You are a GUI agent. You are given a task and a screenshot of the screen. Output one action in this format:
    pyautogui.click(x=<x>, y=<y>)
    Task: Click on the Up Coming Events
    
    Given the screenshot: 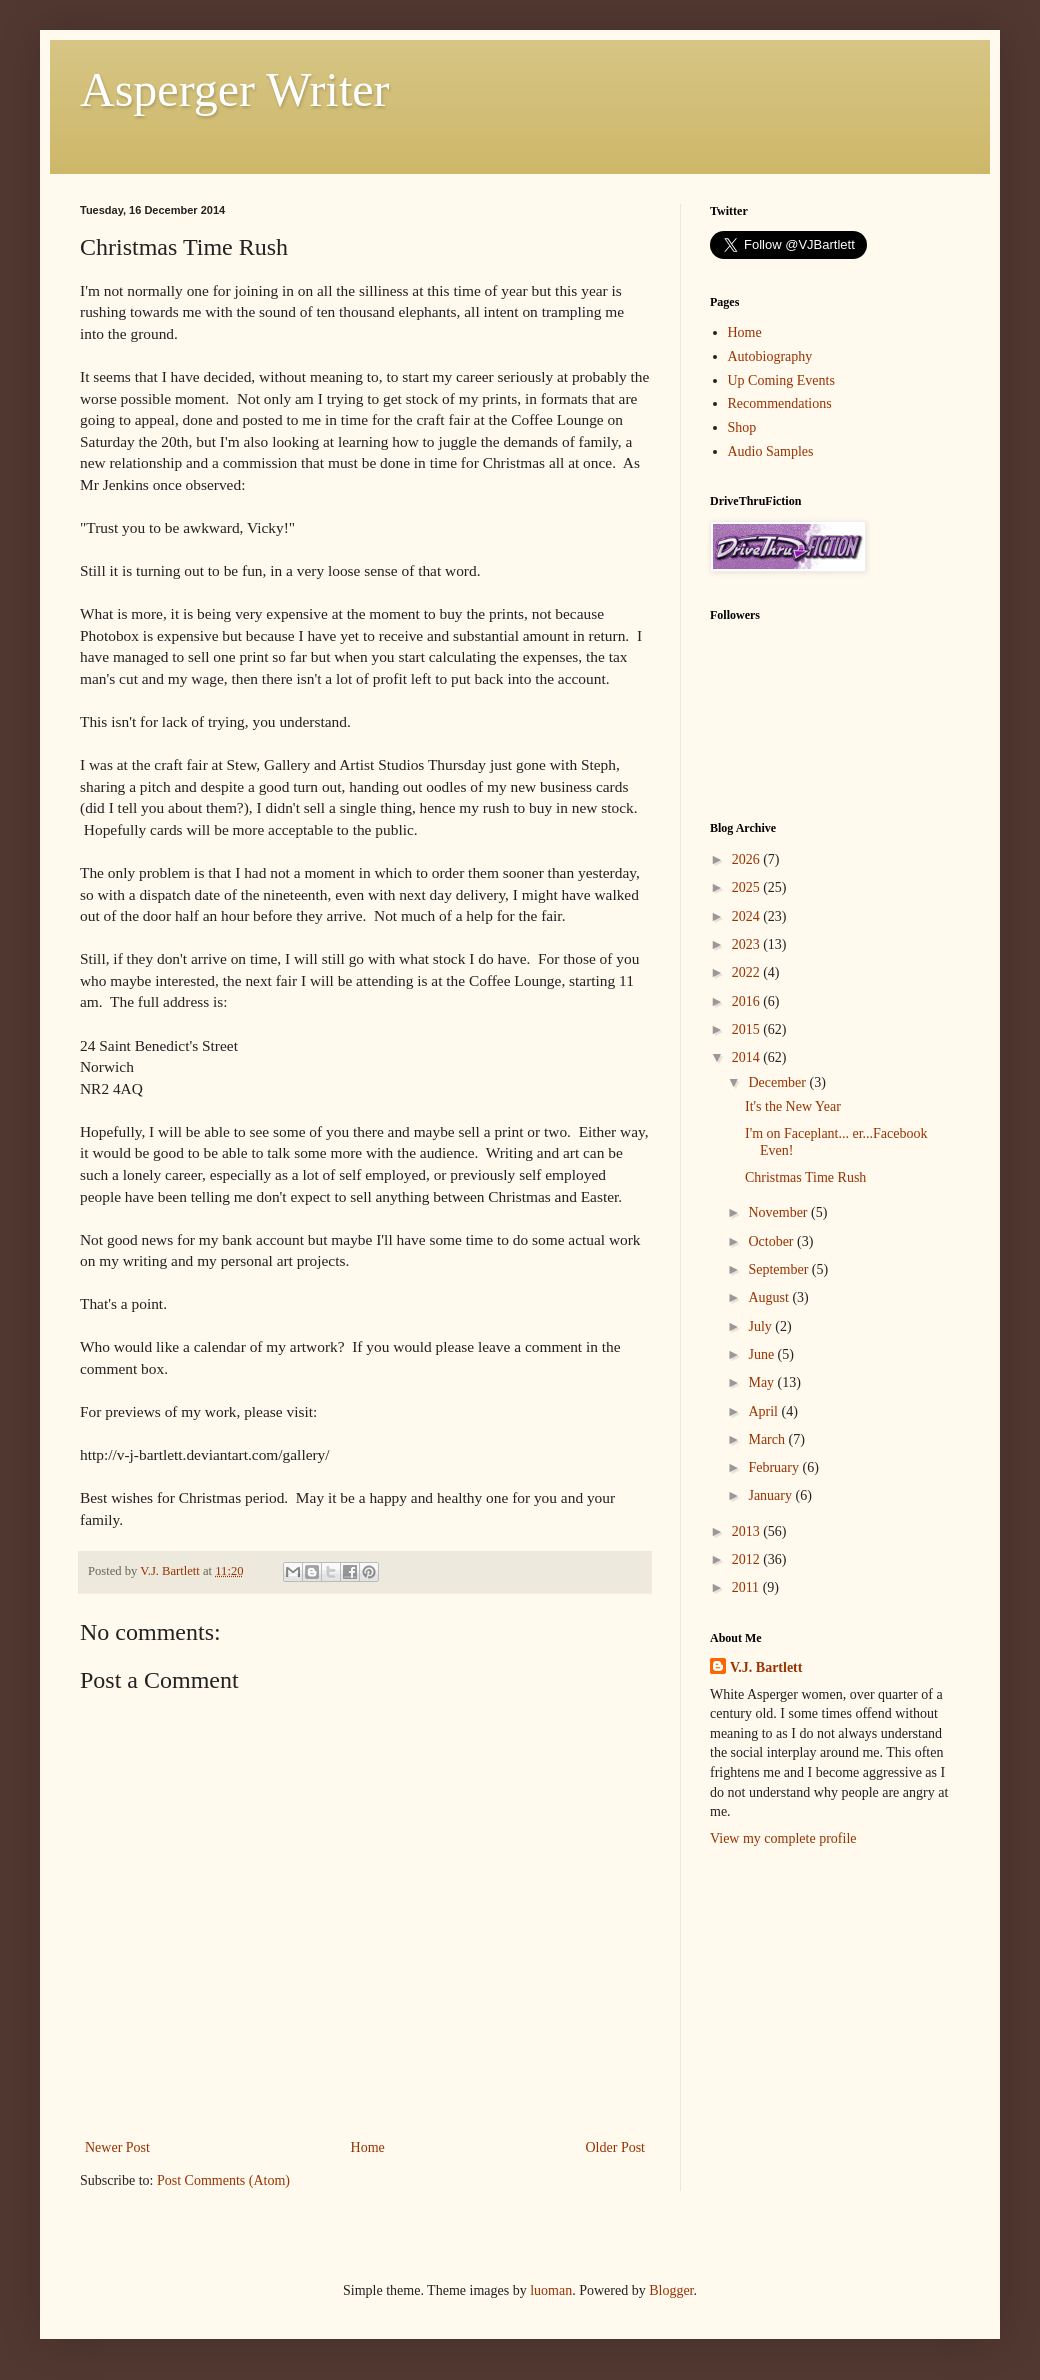 What is the action you would take?
    pyautogui.click(x=781, y=380)
    